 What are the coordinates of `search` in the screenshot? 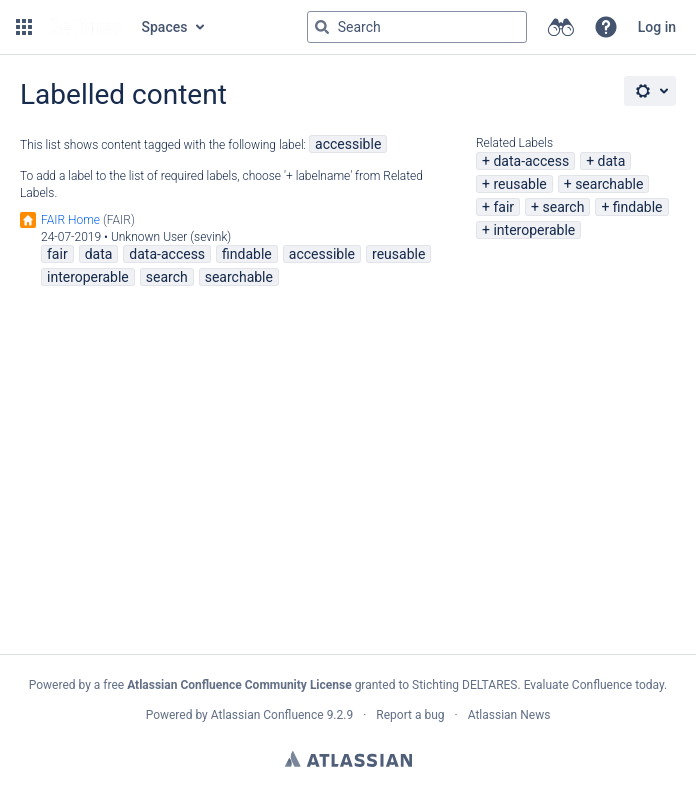 It's located at (563, 207).